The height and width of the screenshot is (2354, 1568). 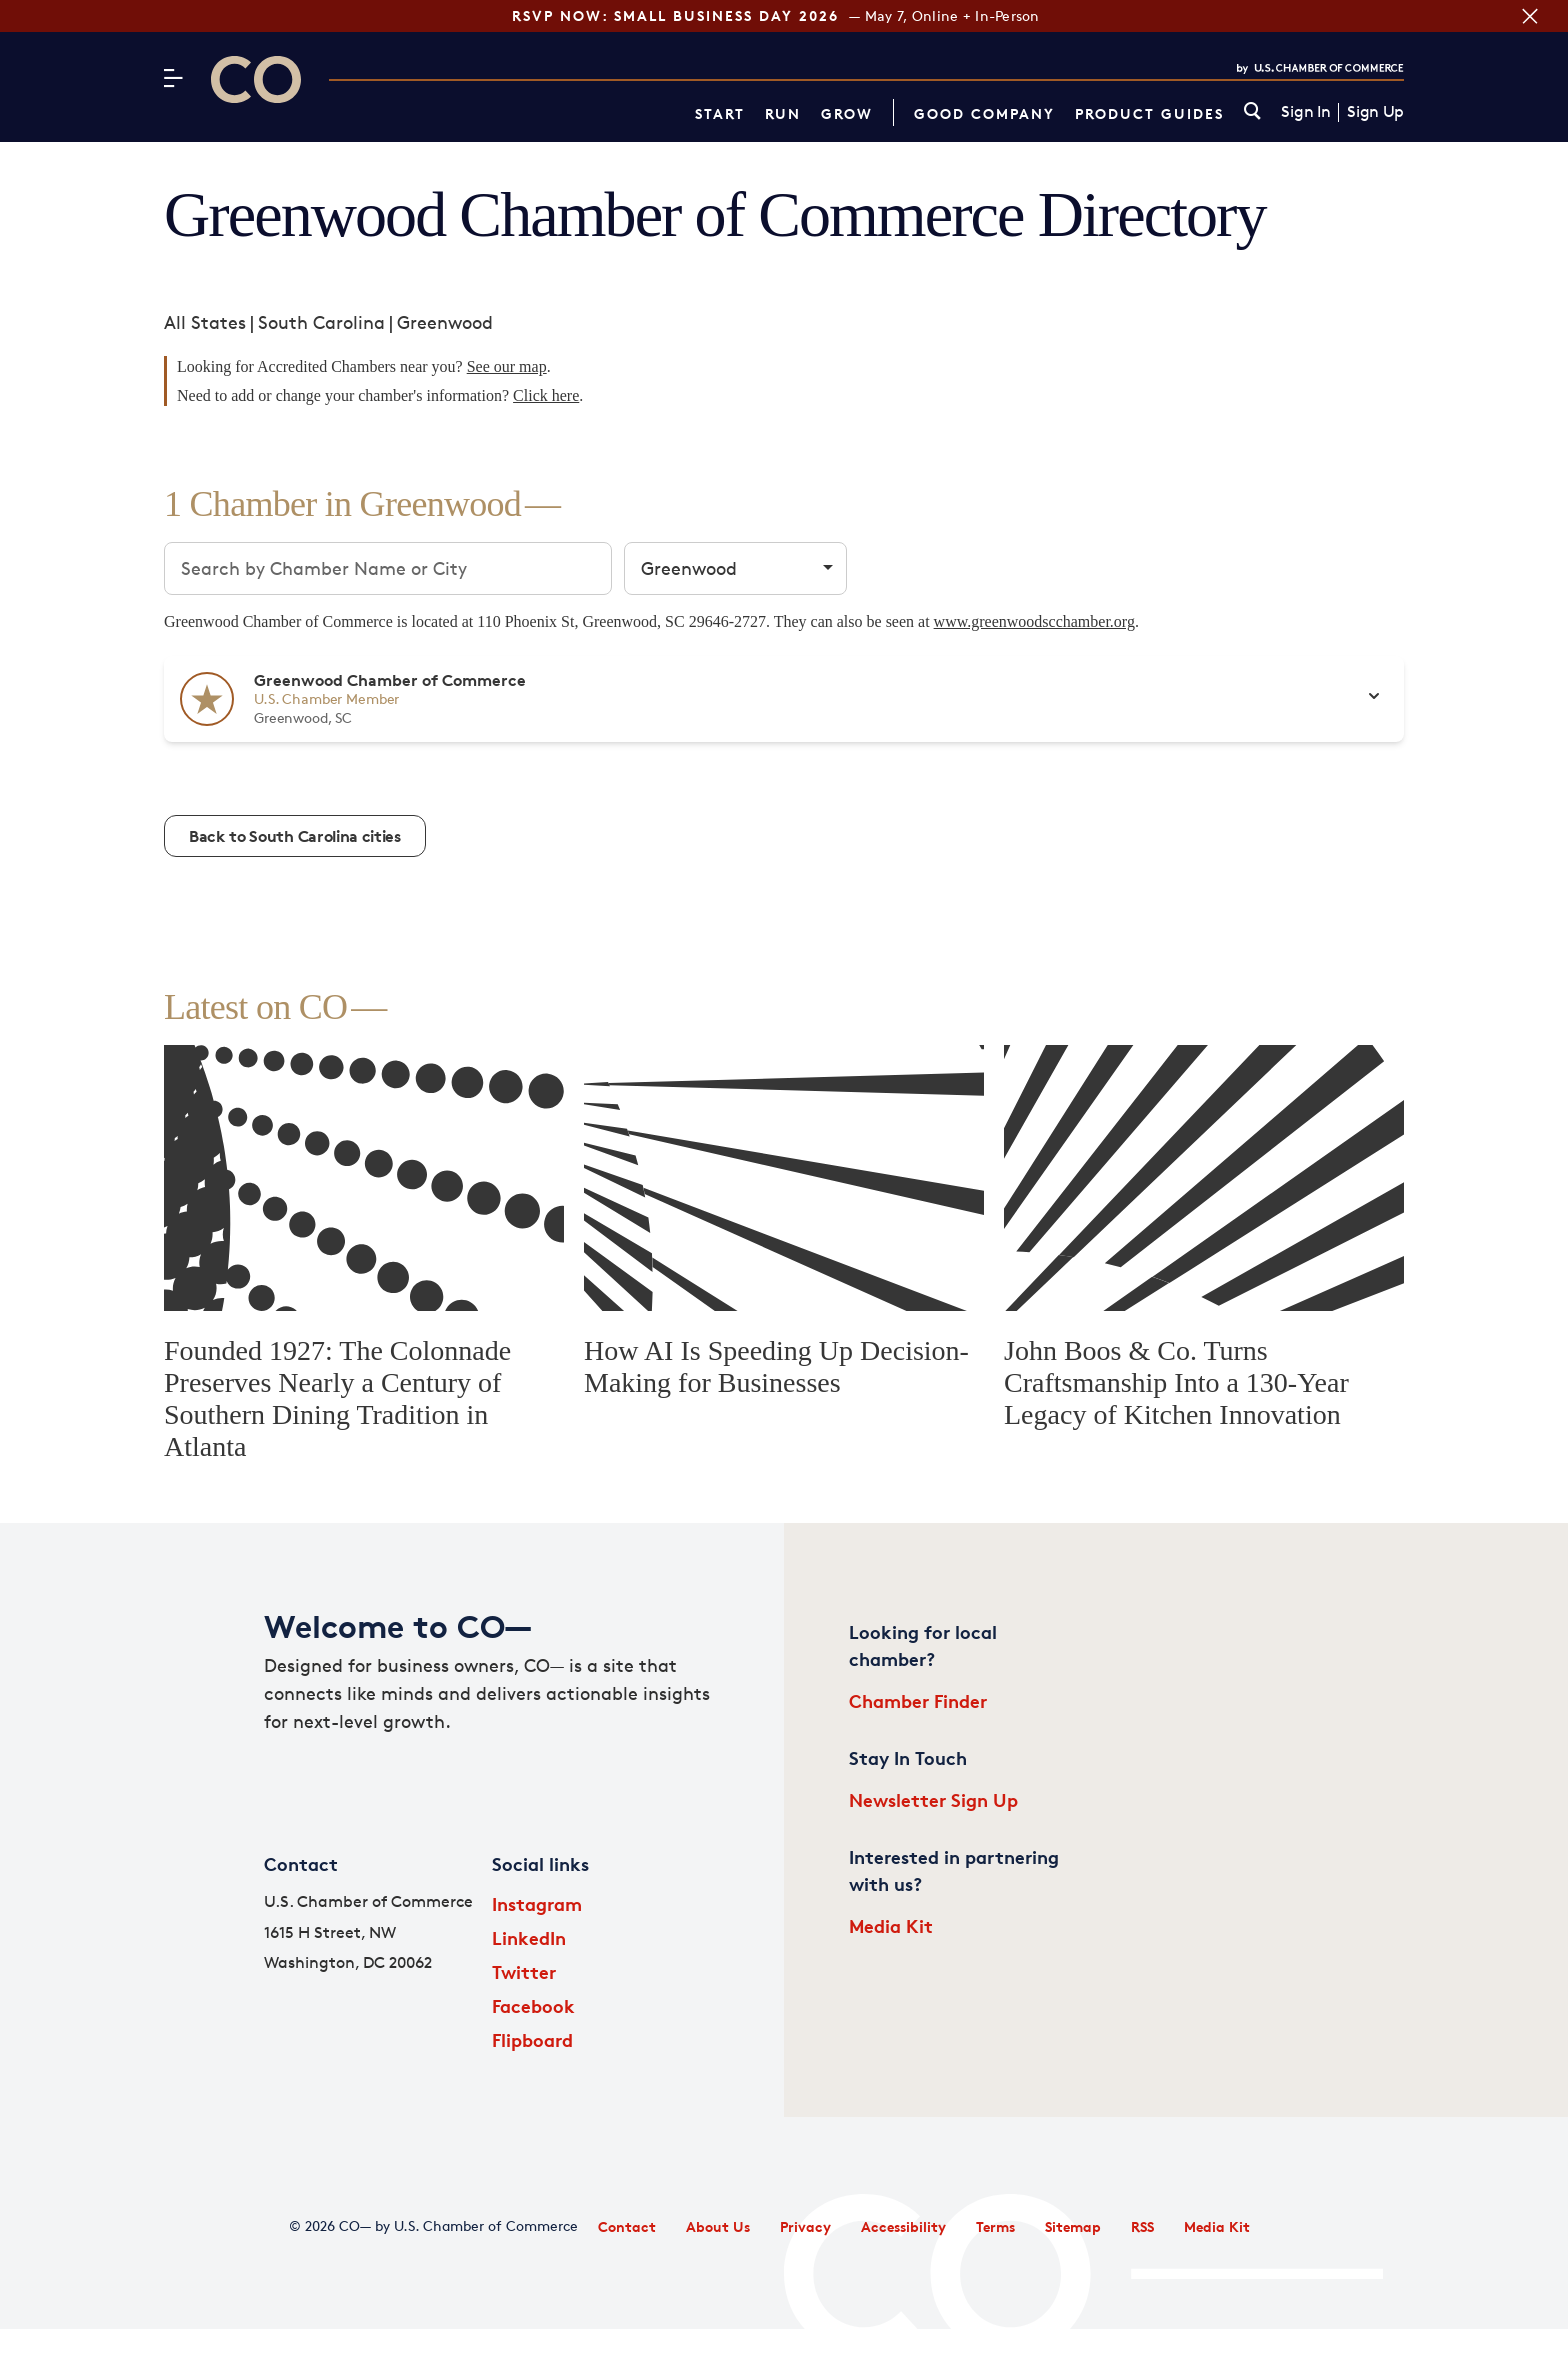 I want to click on Accessibility, so click(x=903, y=2226).